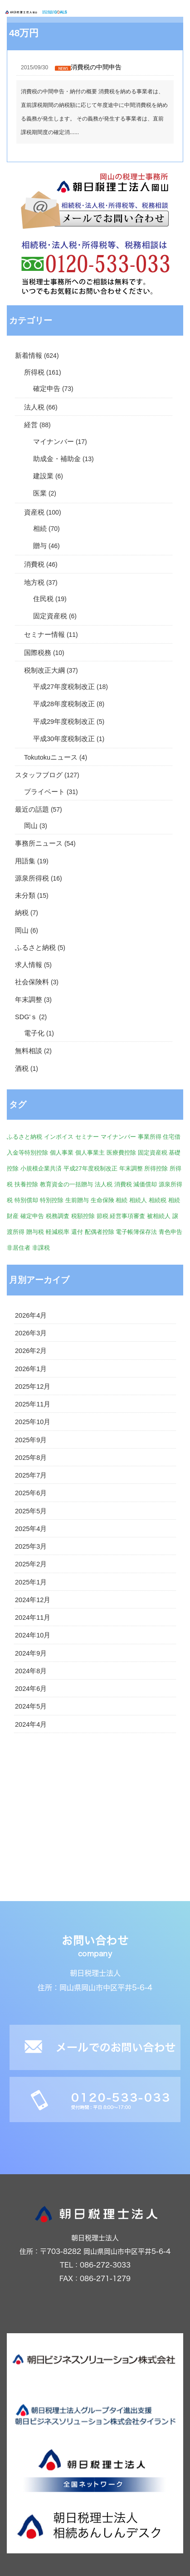 Image resolution: width=190 pixels, height=2576 pixels. Describe the element at coordinates (31, 1706) in the screenshot. I see `2024年5月` at that location.